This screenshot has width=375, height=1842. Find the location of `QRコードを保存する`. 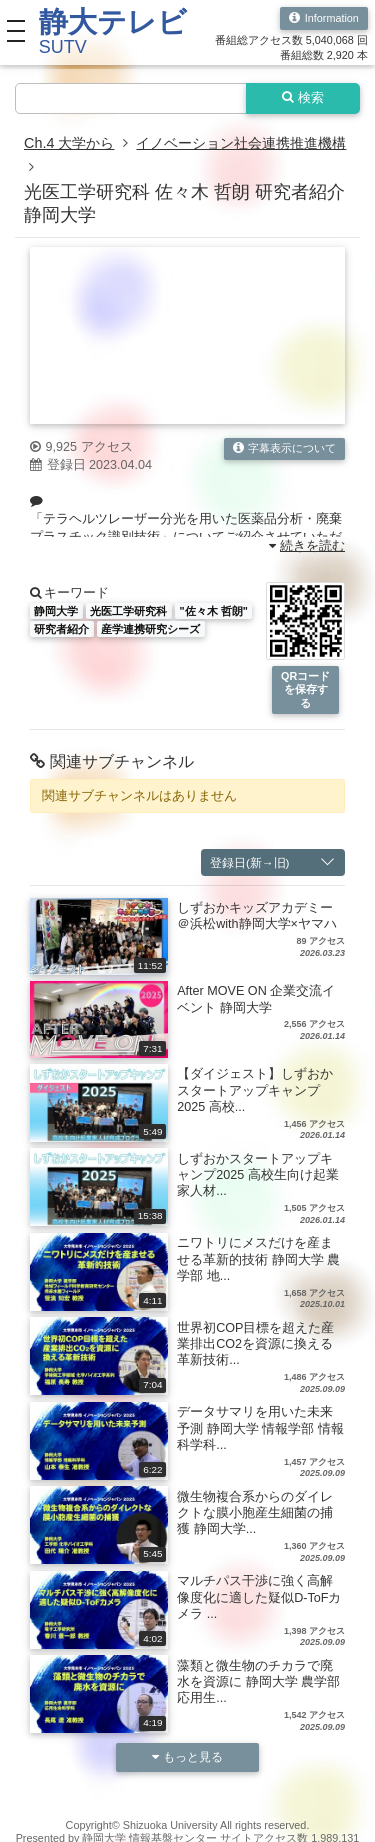

QRコードを保存する is located at coordinates (305, 689).